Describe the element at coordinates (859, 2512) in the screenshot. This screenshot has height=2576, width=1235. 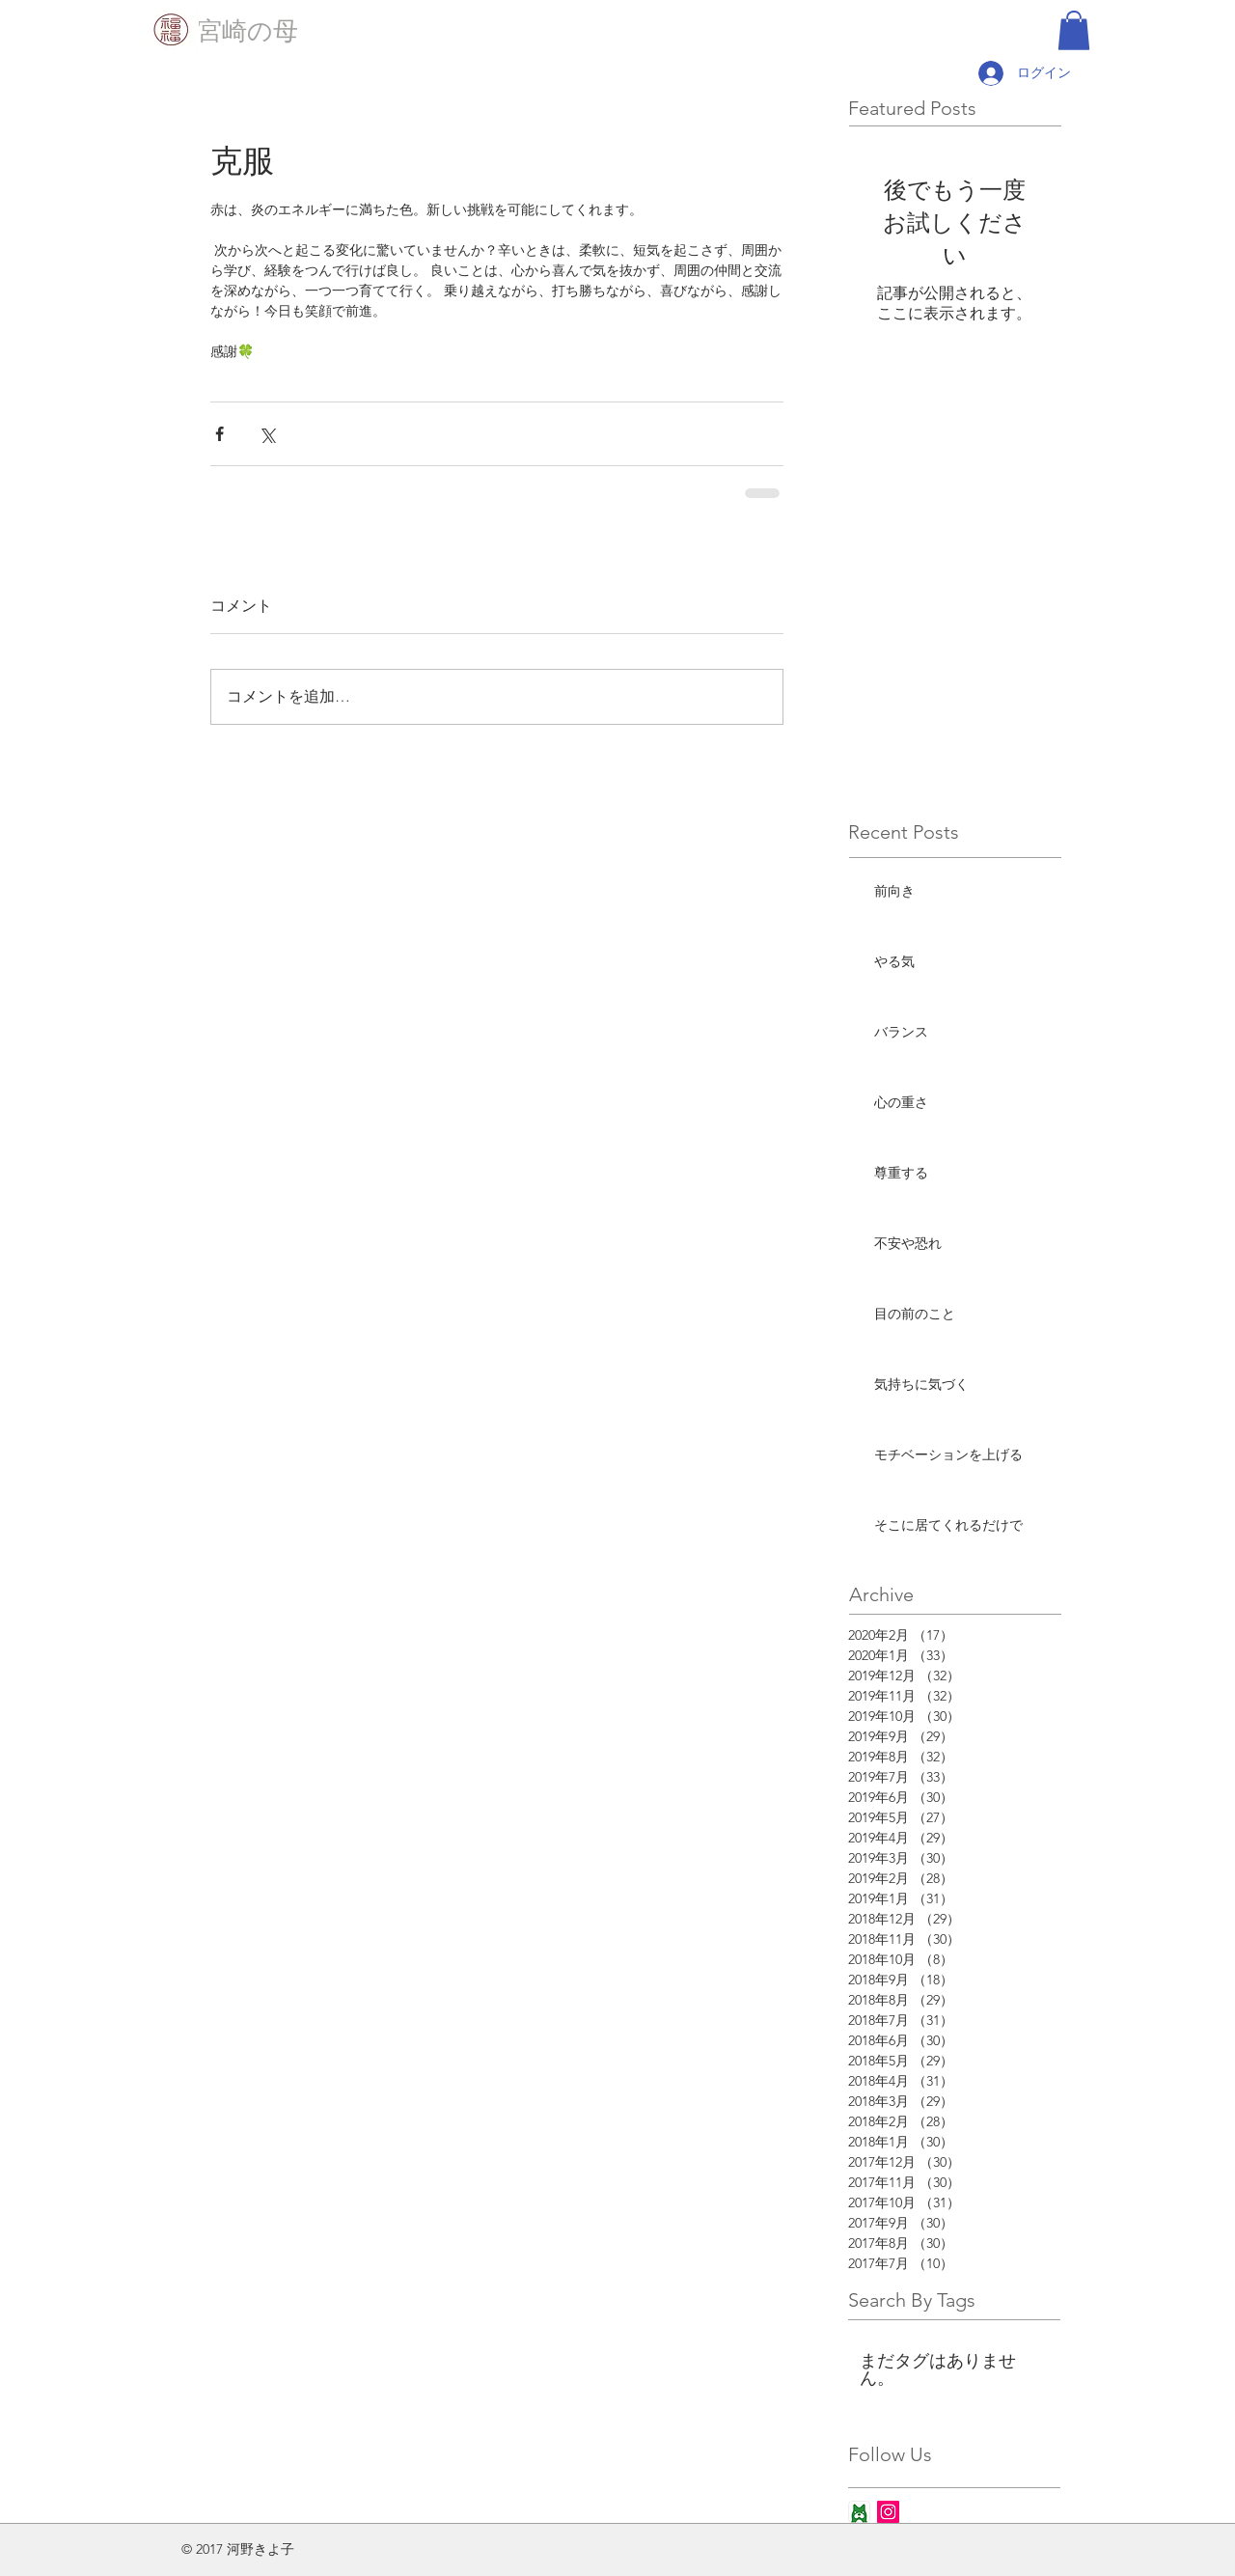
I see `[ameba_icon_app]` at that location.